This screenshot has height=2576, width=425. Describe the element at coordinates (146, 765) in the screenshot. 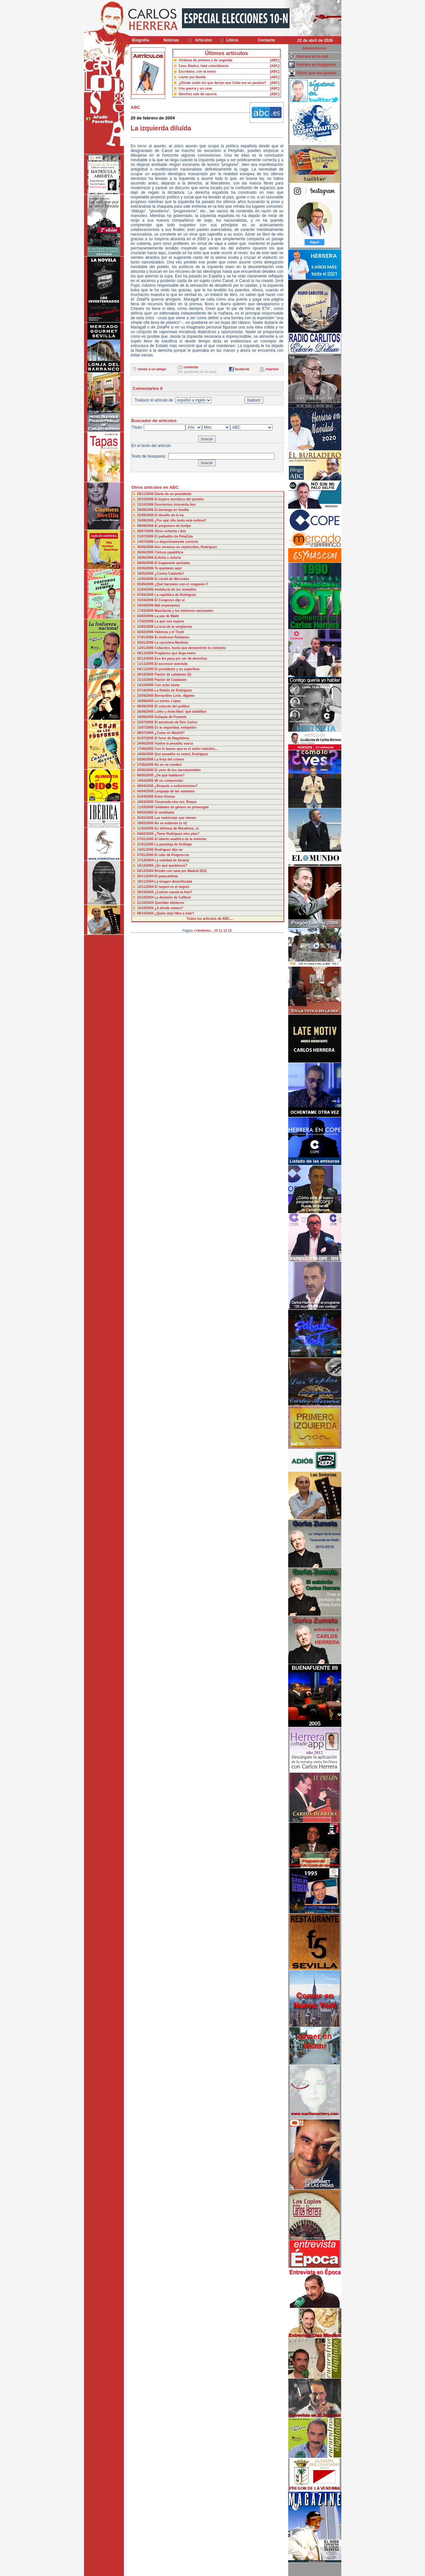

I see `27/05/2005` at that location.